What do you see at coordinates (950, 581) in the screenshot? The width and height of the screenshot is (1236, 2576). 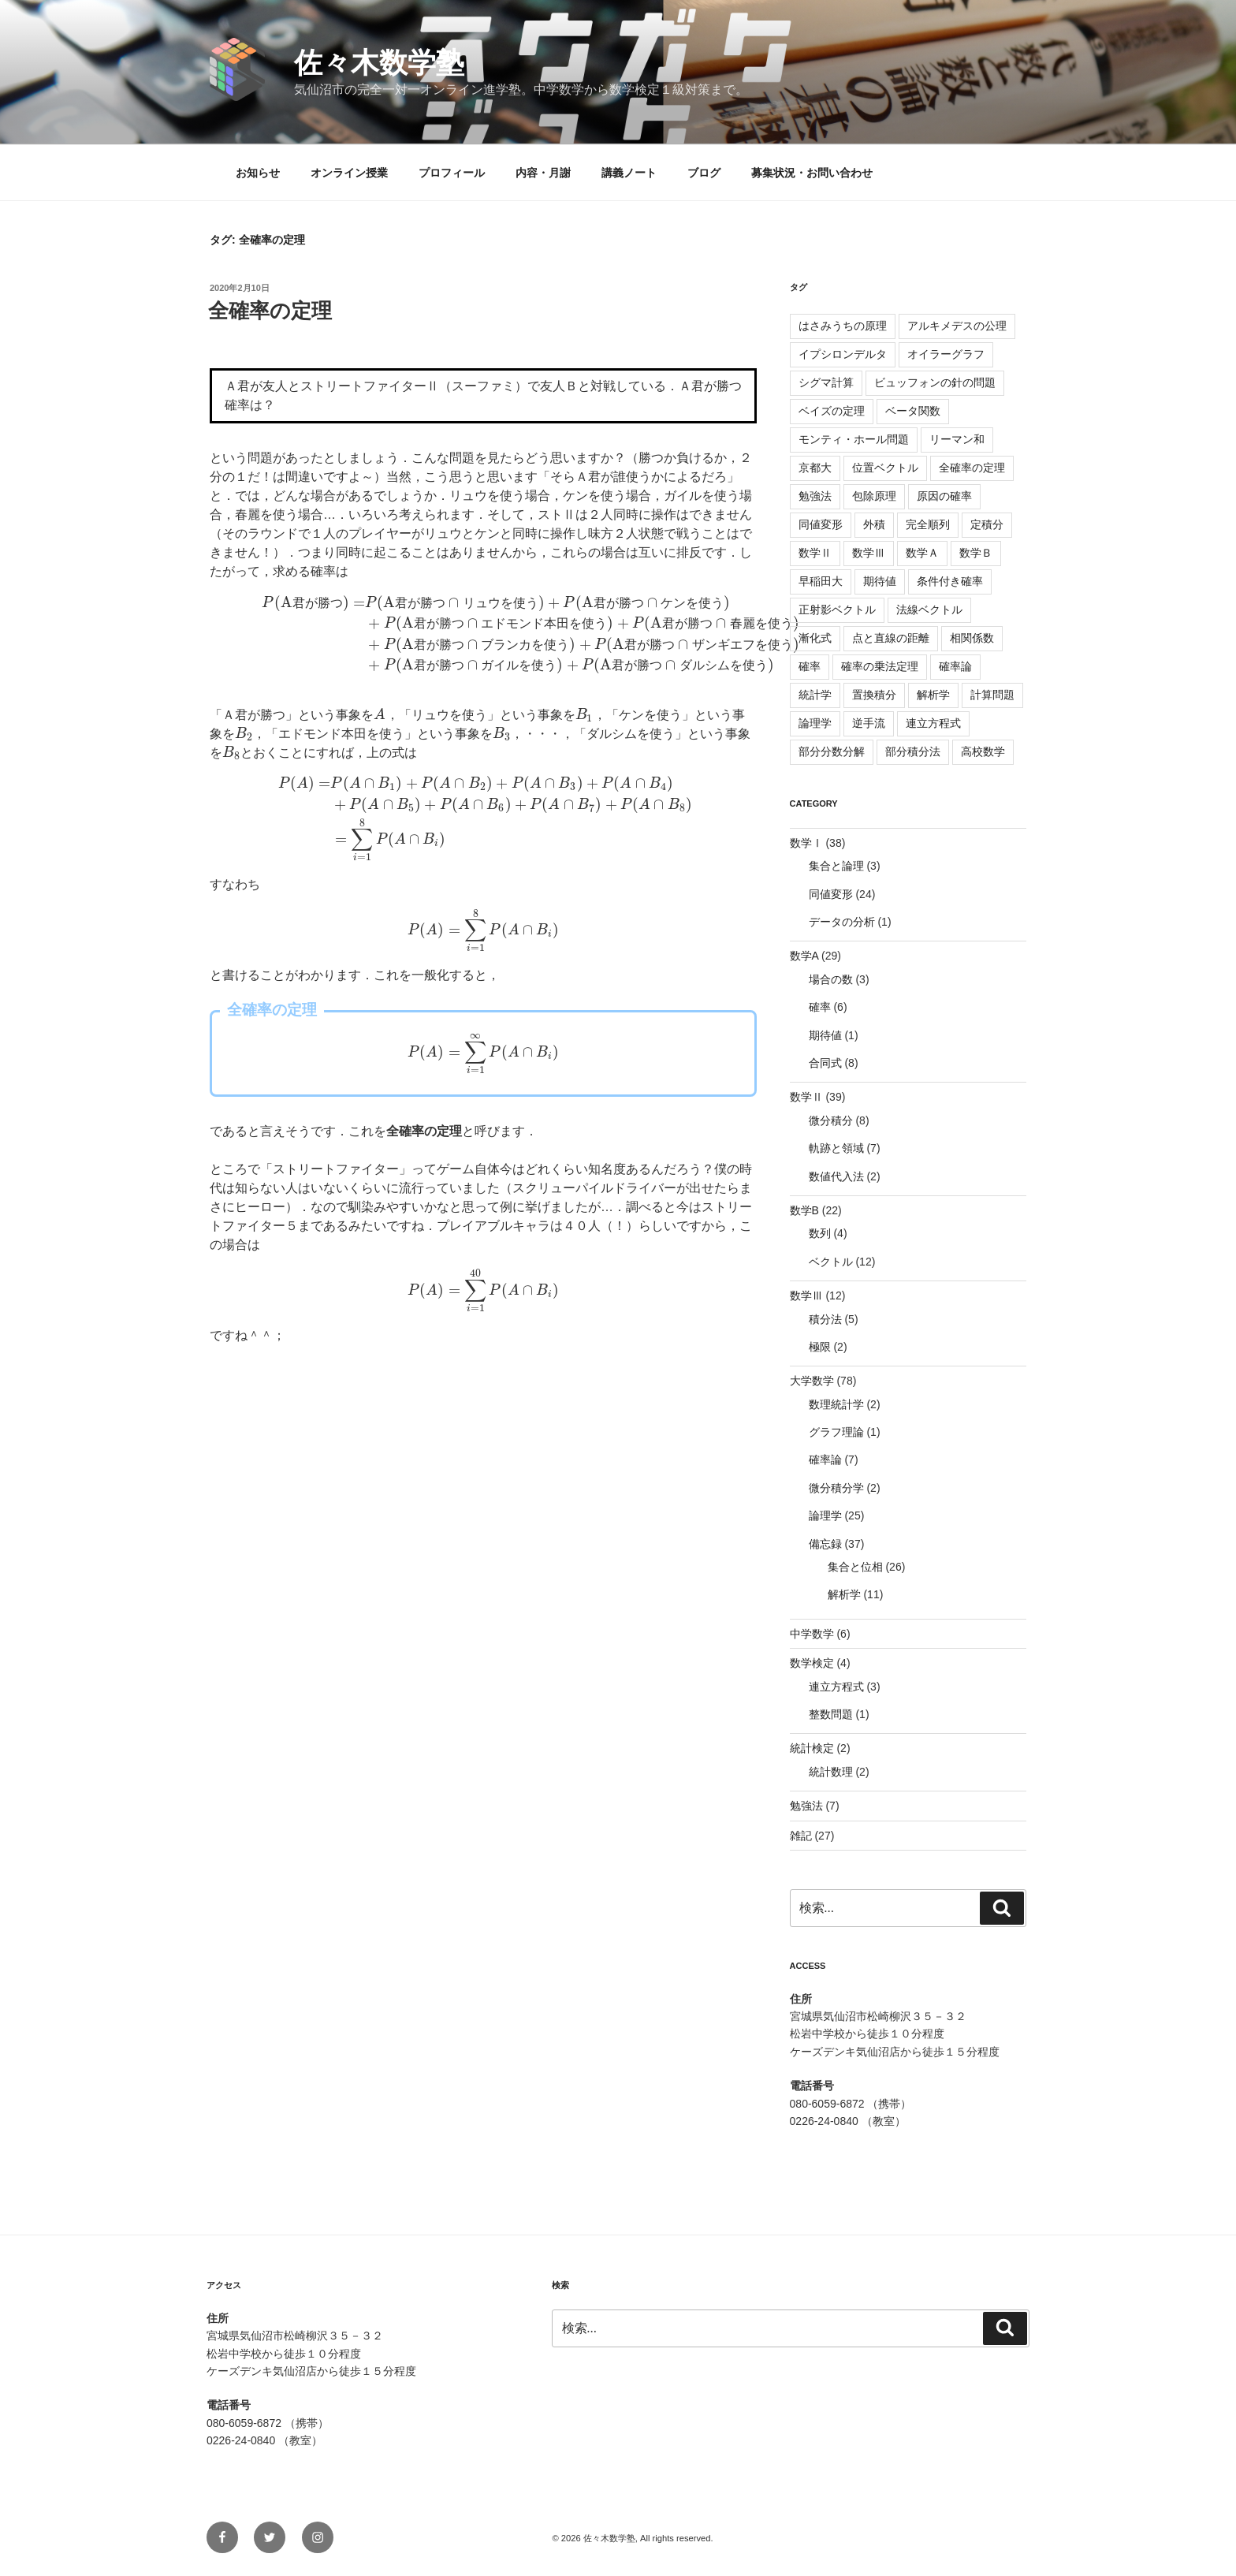 I see `条件付き確率` at bounding box center [950, 581].